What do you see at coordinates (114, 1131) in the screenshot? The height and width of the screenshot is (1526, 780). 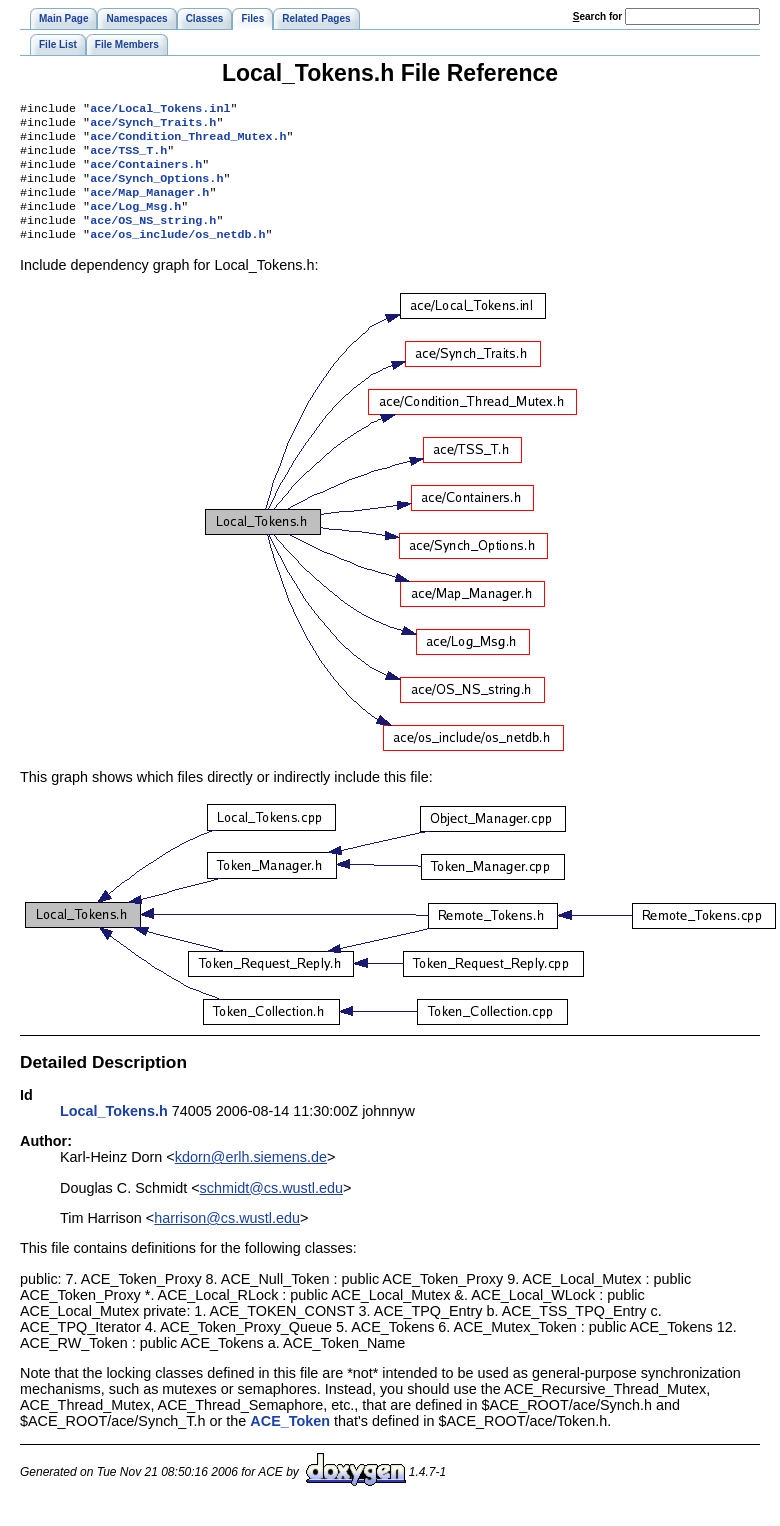 I see `Local_Tokens.h` at bounding box center [114, 1131].